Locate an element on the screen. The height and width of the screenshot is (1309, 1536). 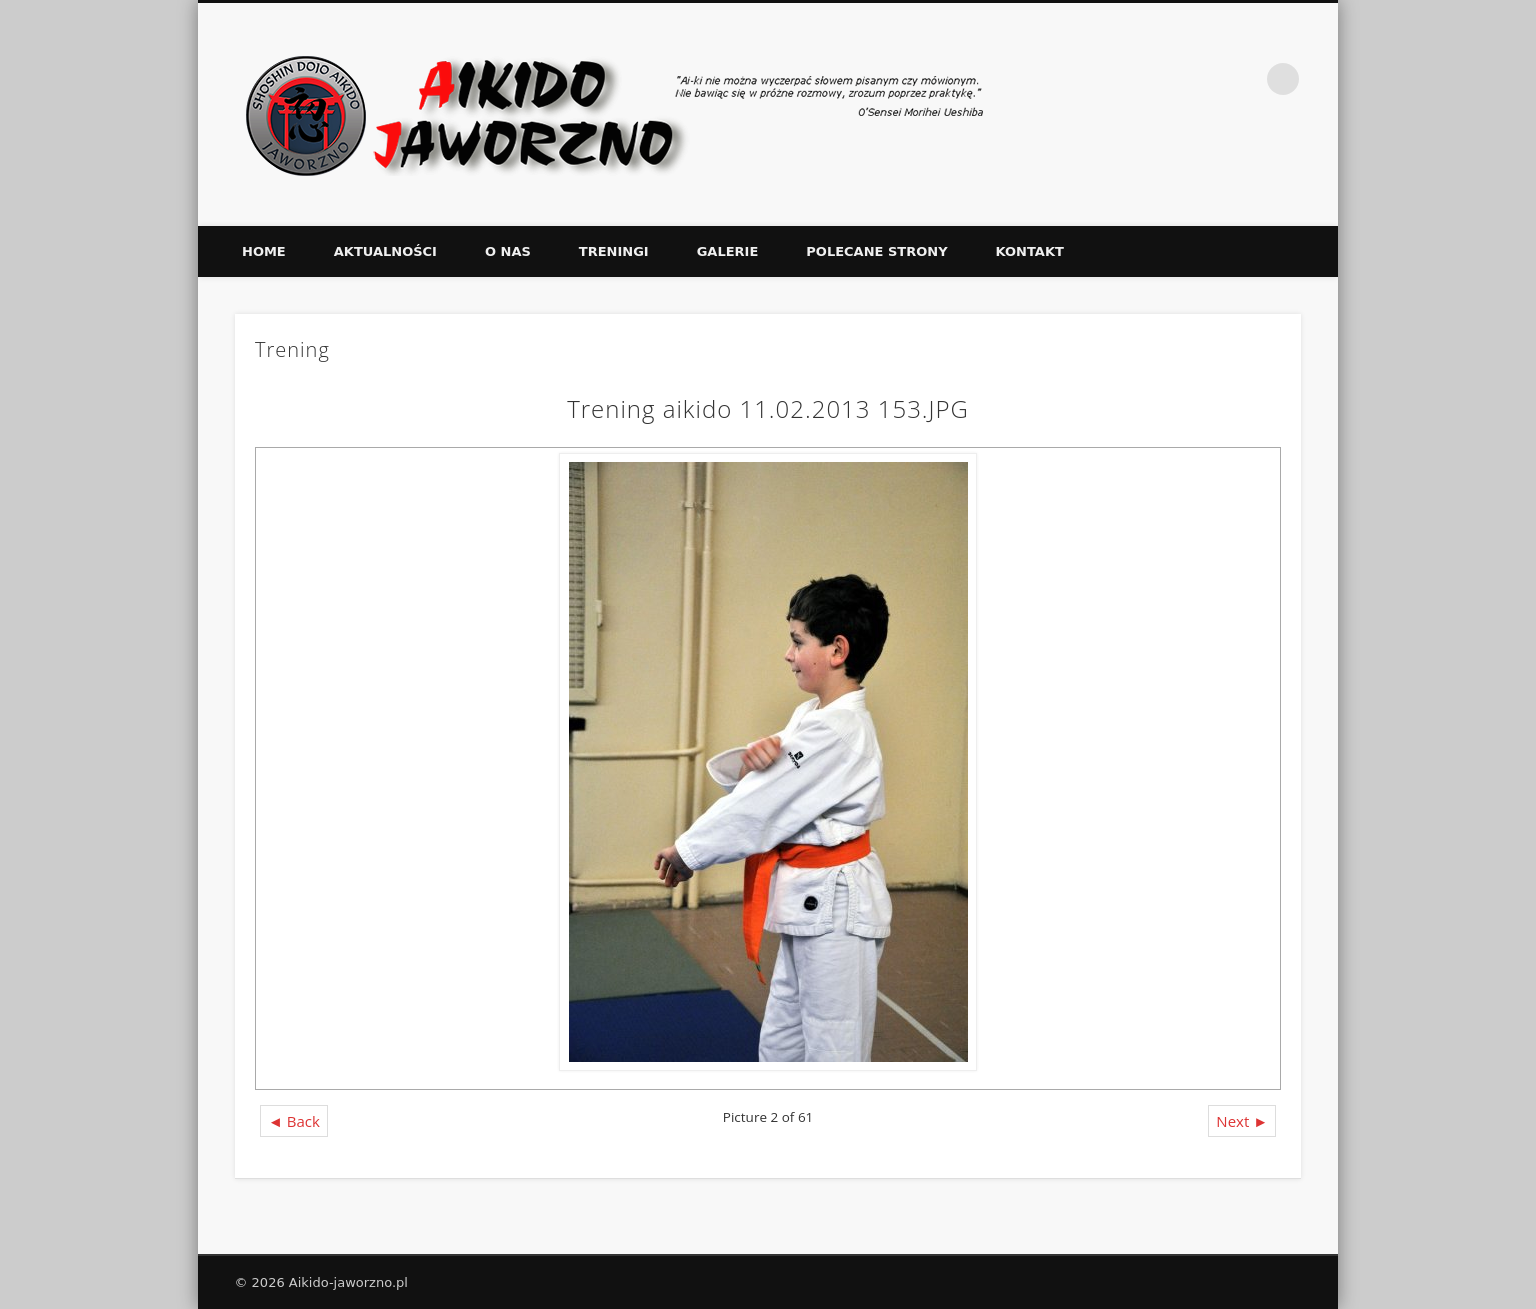
Kontakt is located at coordinates (1030, 251).